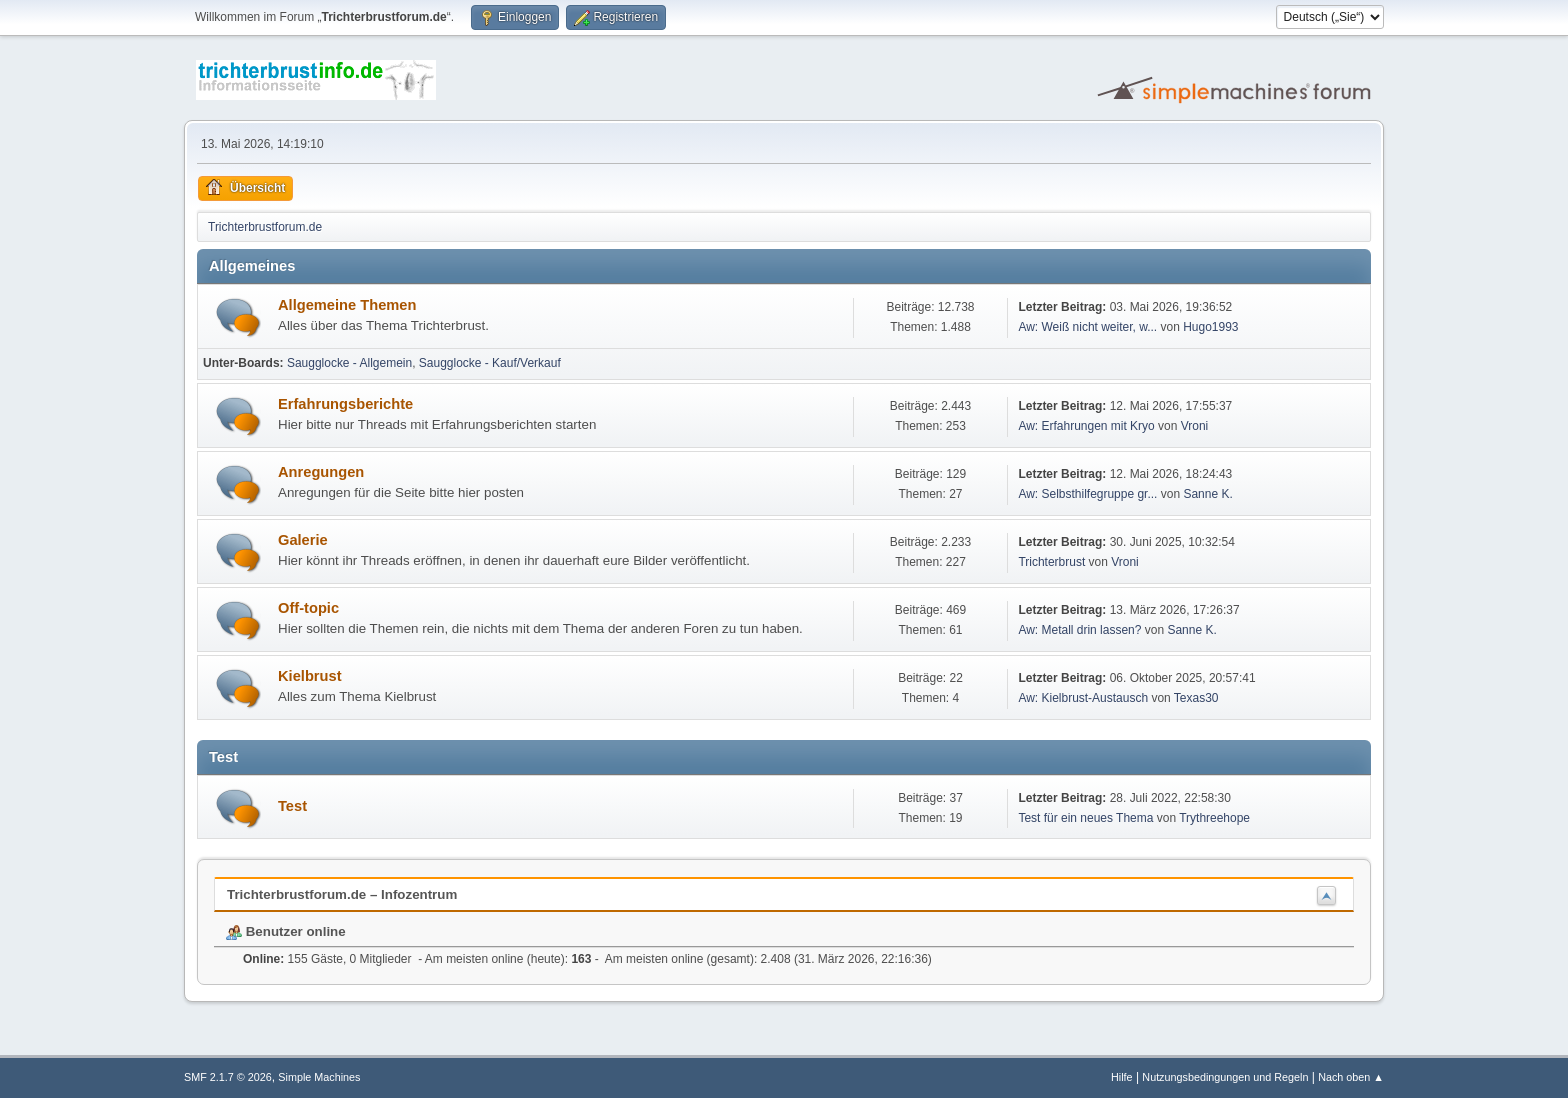 The width and height of the screenshot is (1568, 1098). Describe the element at coordinates (321, 472) in the screenshot. I see `Anregungen` at that location.